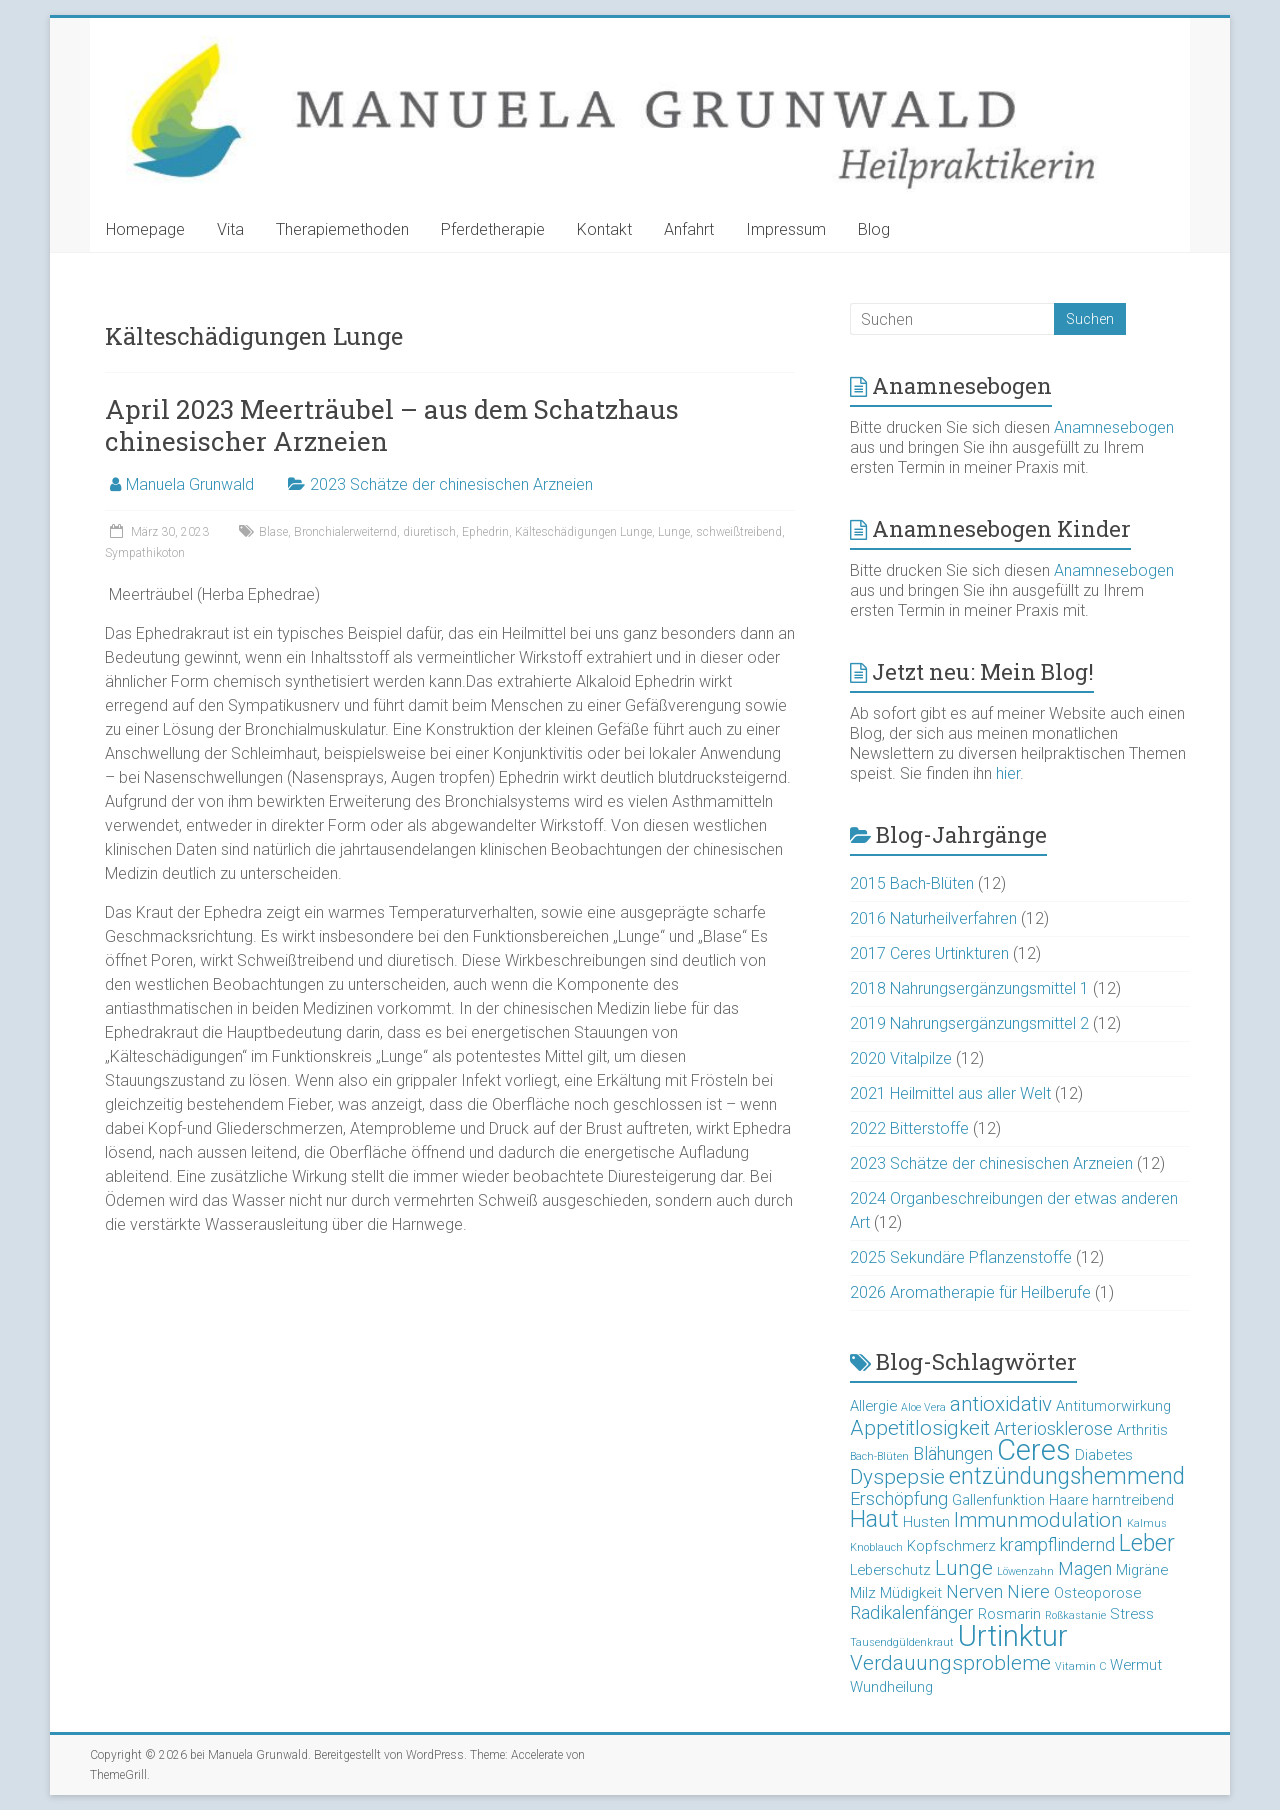 The width and height of the screenshot is (1280, 1810). I want to click on Leber [Leber (6 Einträge)], so click(1147, 1543).